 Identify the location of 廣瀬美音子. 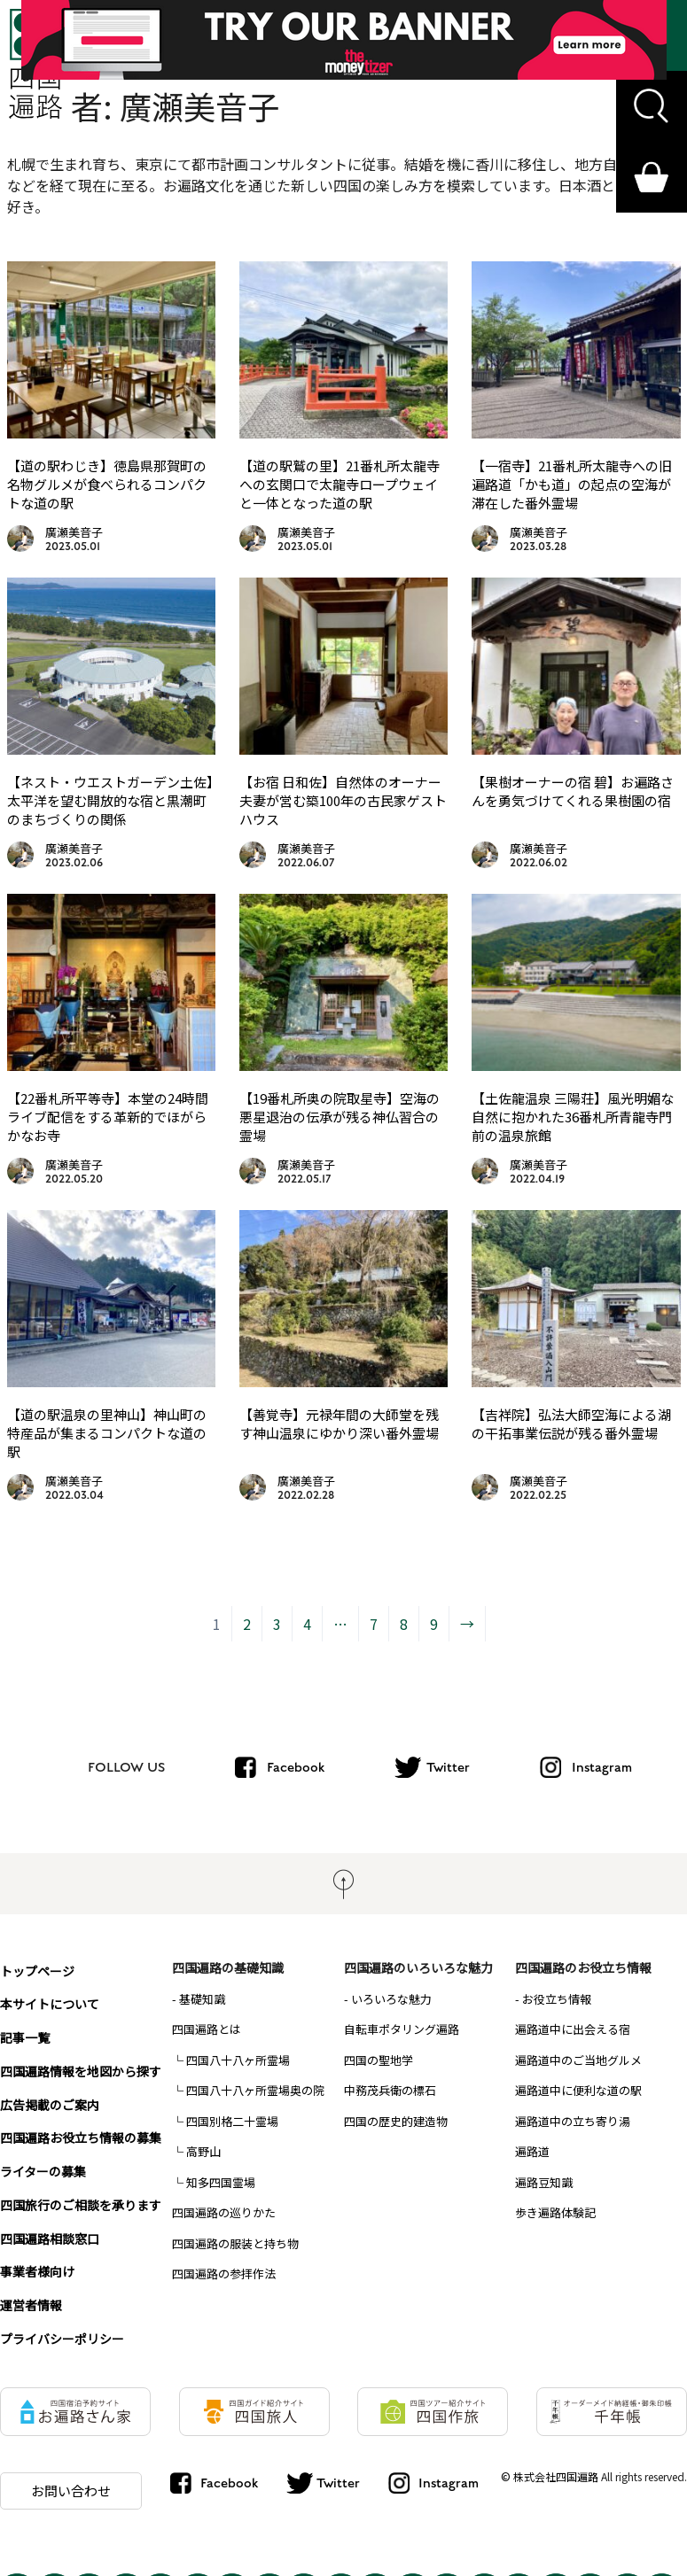
(74, 532).